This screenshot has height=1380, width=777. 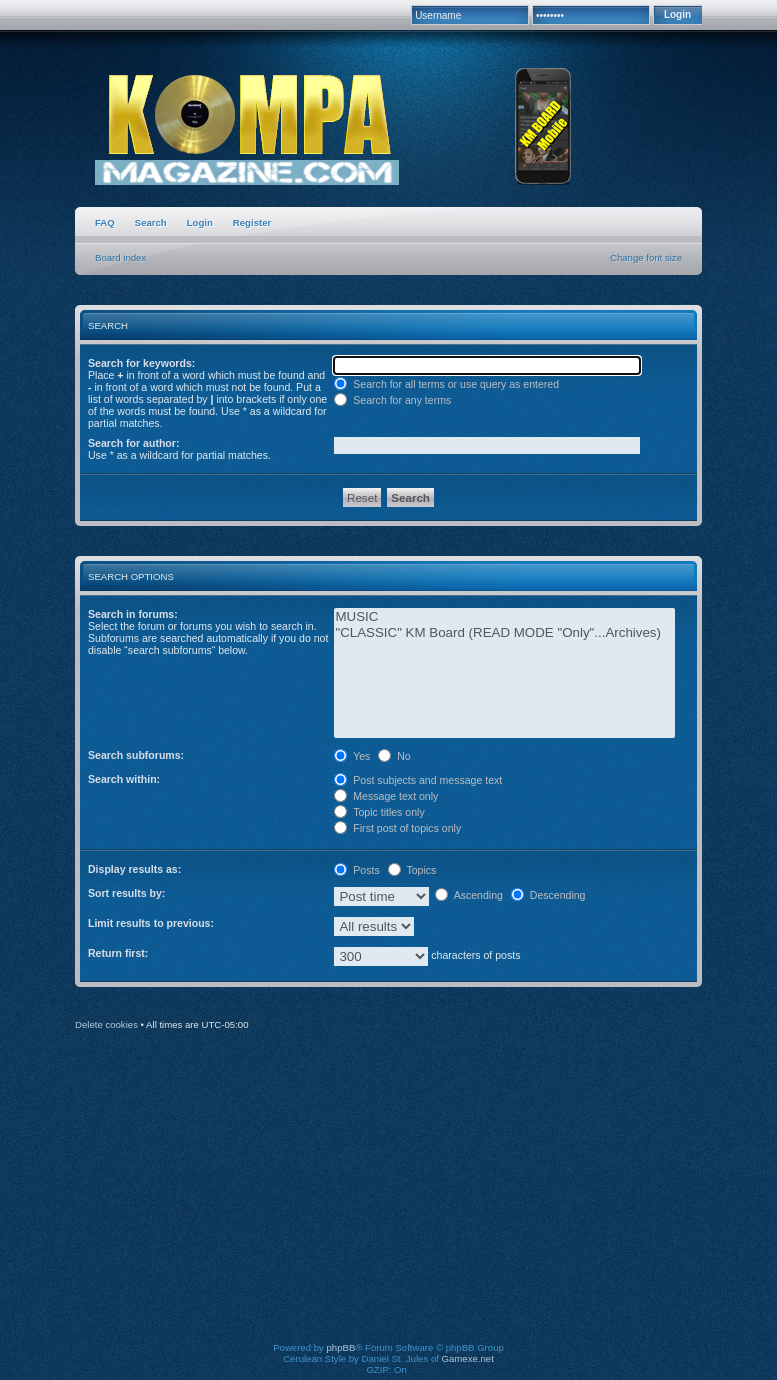 What do you see at coordinates (392, 400) in the screenshot?
I see `Search for any terms` at bounding box center [392, 400].